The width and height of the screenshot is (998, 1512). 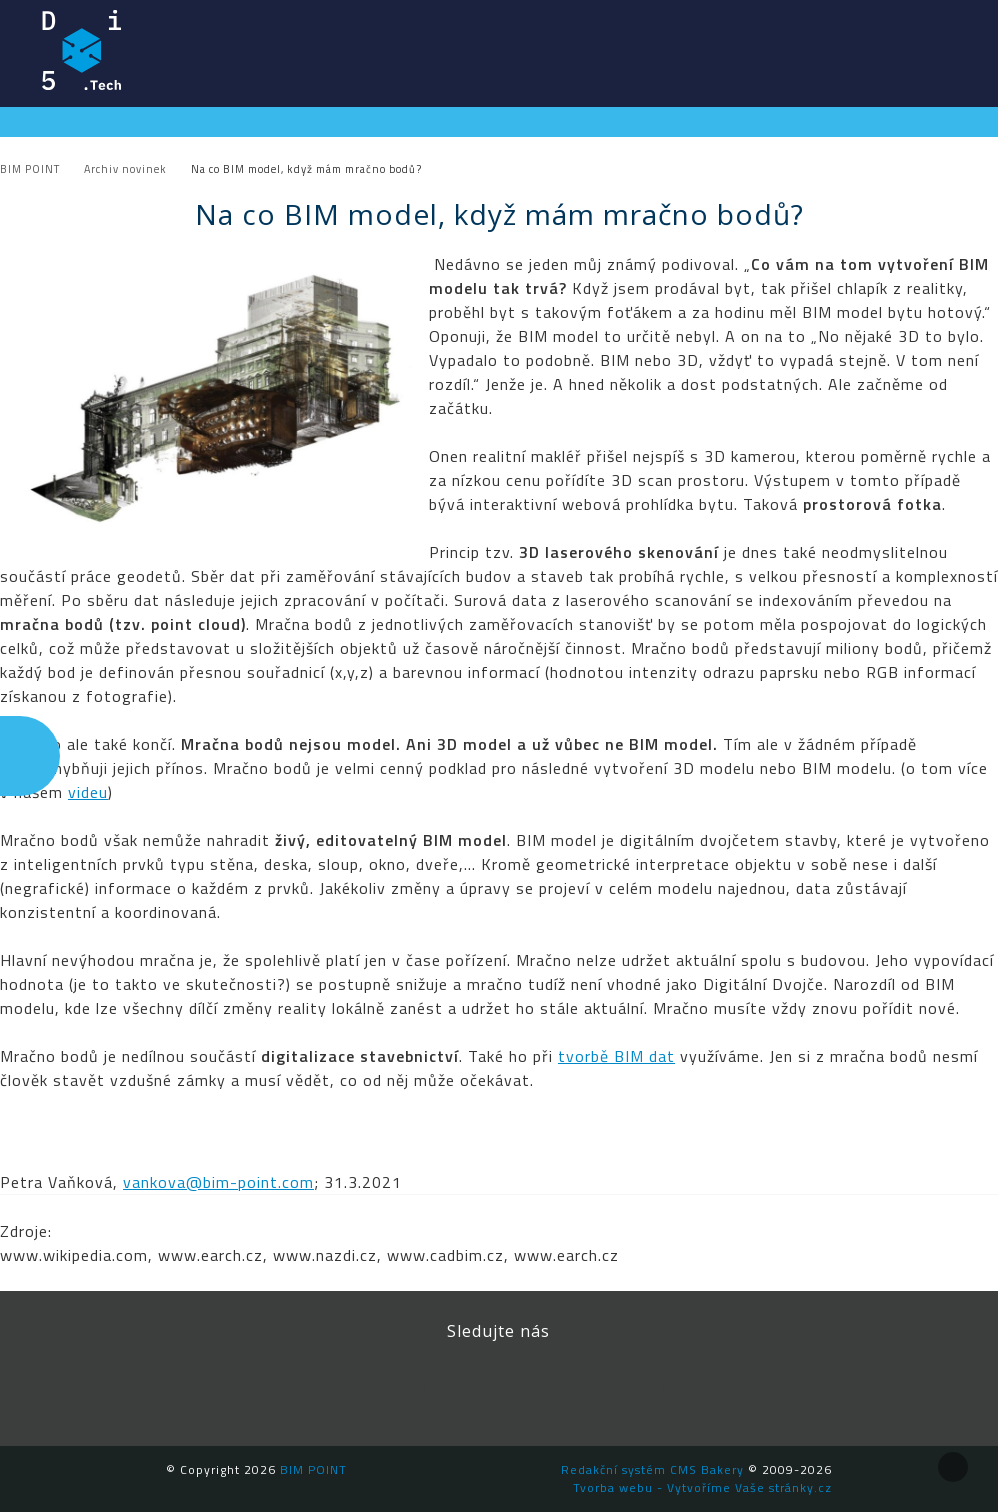 I want to click on YouTube, so click(x=544, y=1386).